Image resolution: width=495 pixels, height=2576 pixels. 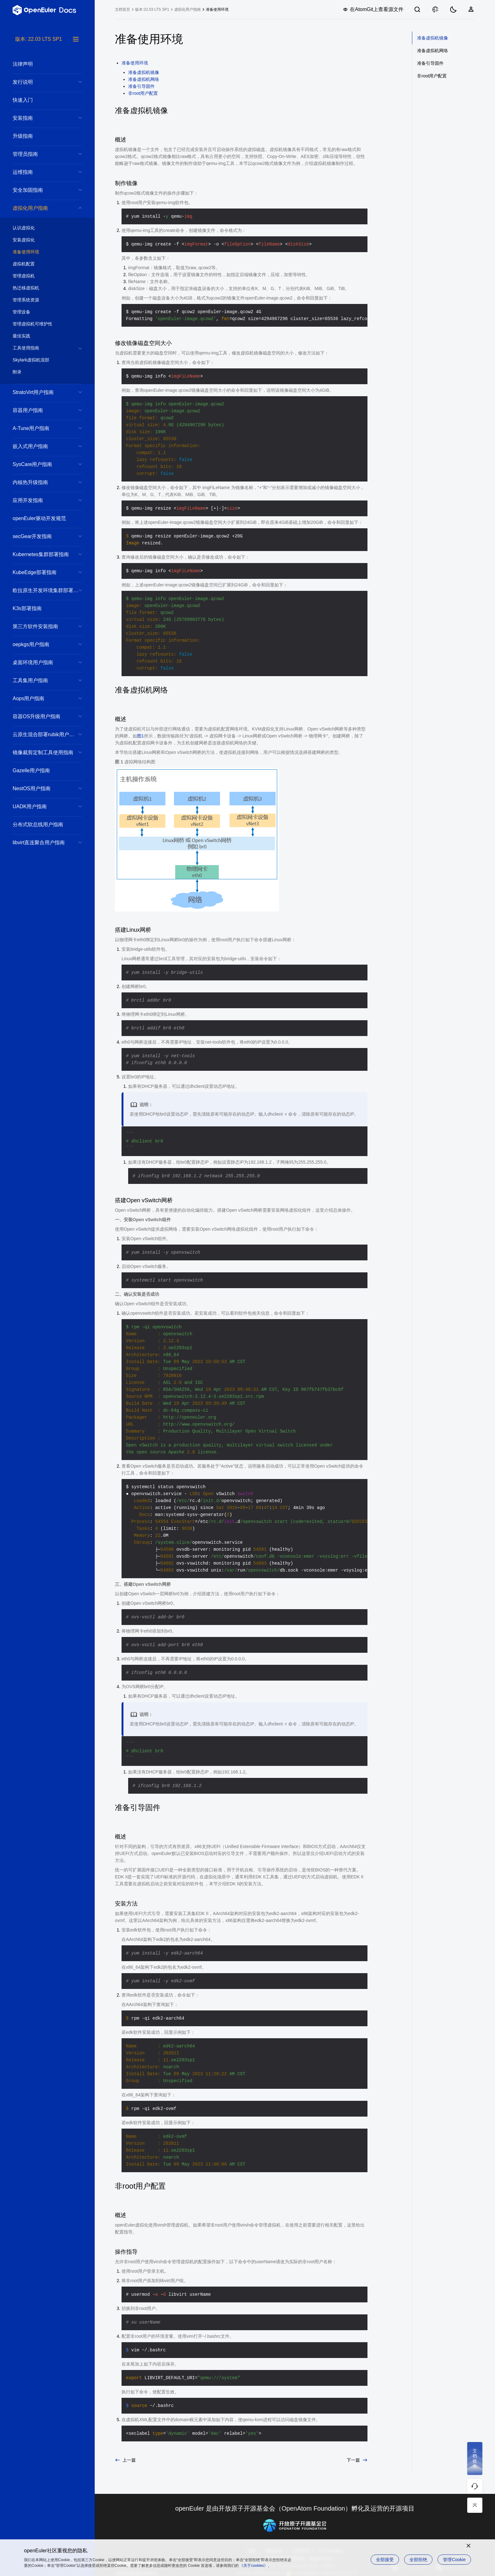 I want to click on Gazelle用户指南 [treeitem], so click(x=41, y=770).